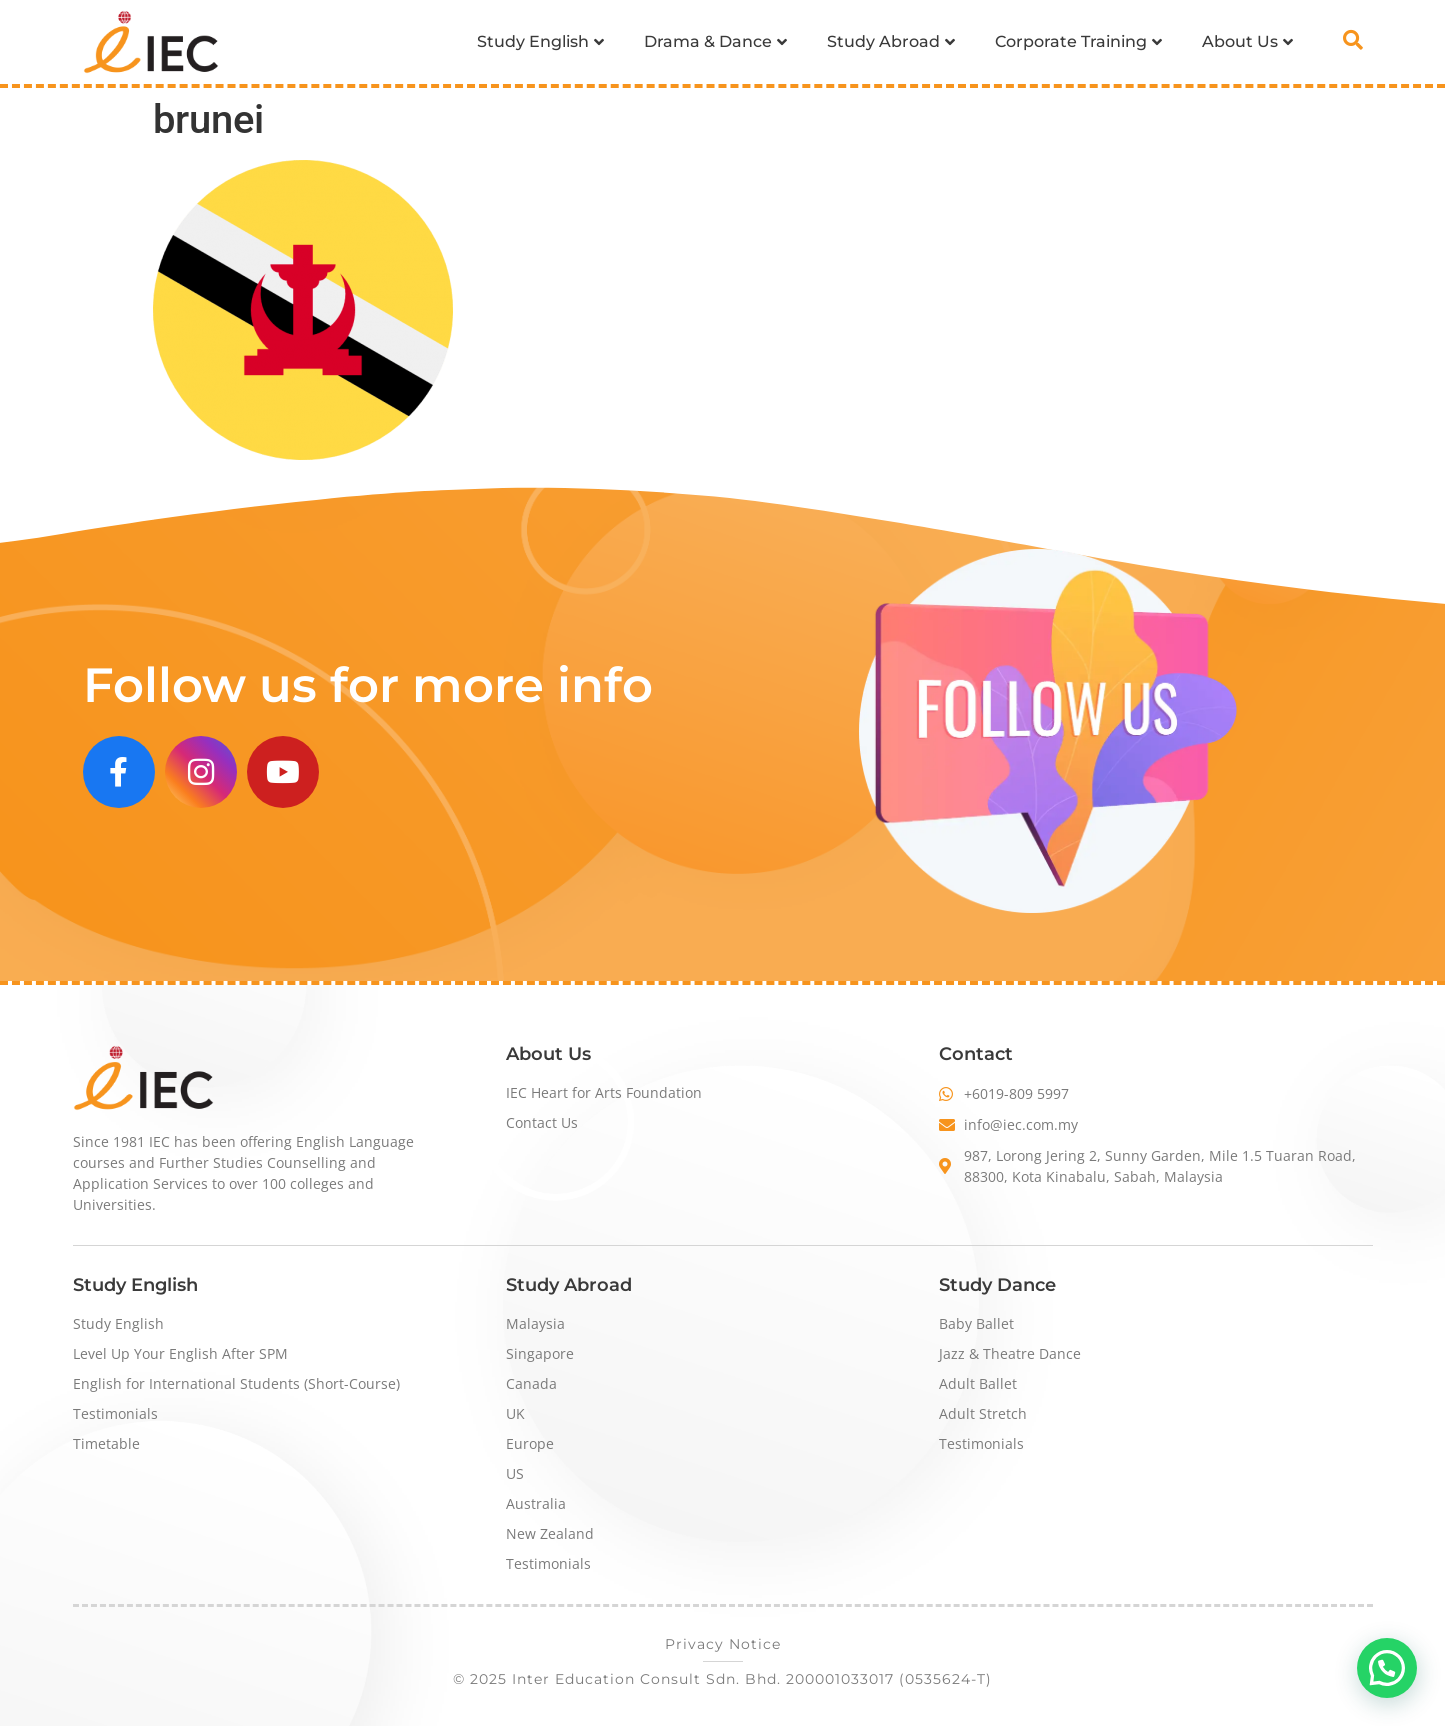 Image resolution: width=1445 pixels, height=1726 pixels. What do you see at coordinates (542, 1122) in the screenshot?
I see `Contact Us` at bounding box center [542, 1122].